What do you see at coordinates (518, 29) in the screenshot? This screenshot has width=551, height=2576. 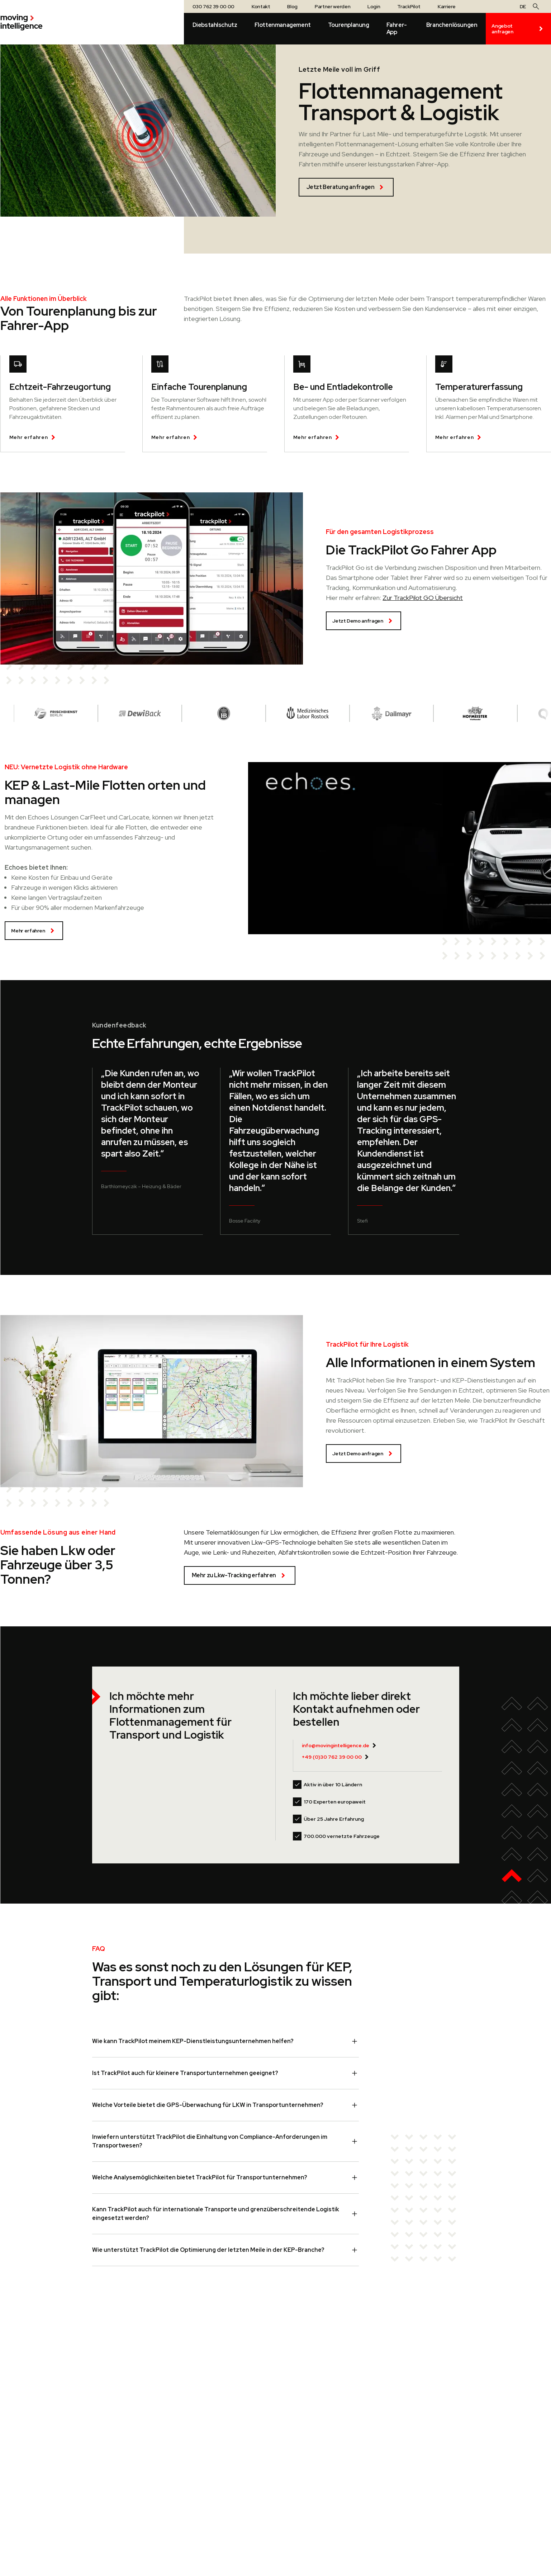 I see `Angebot anfragen` at bounding box center [518, 29].